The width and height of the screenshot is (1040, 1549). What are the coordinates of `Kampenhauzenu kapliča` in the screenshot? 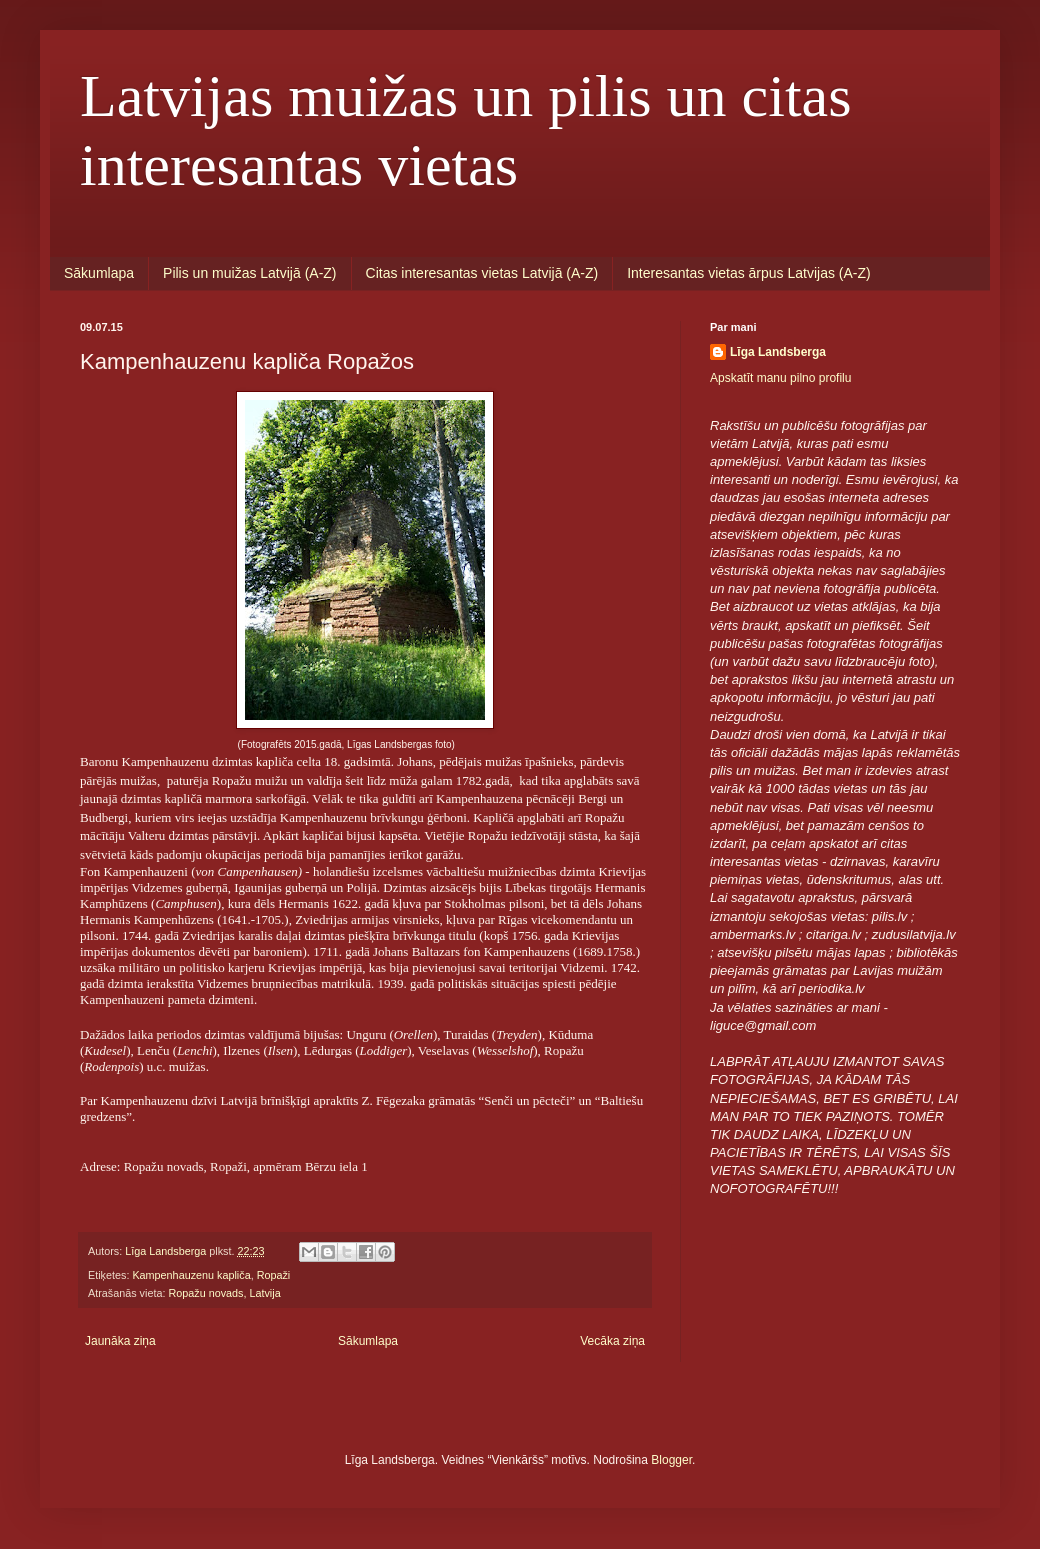 It's located at (191, 1275).